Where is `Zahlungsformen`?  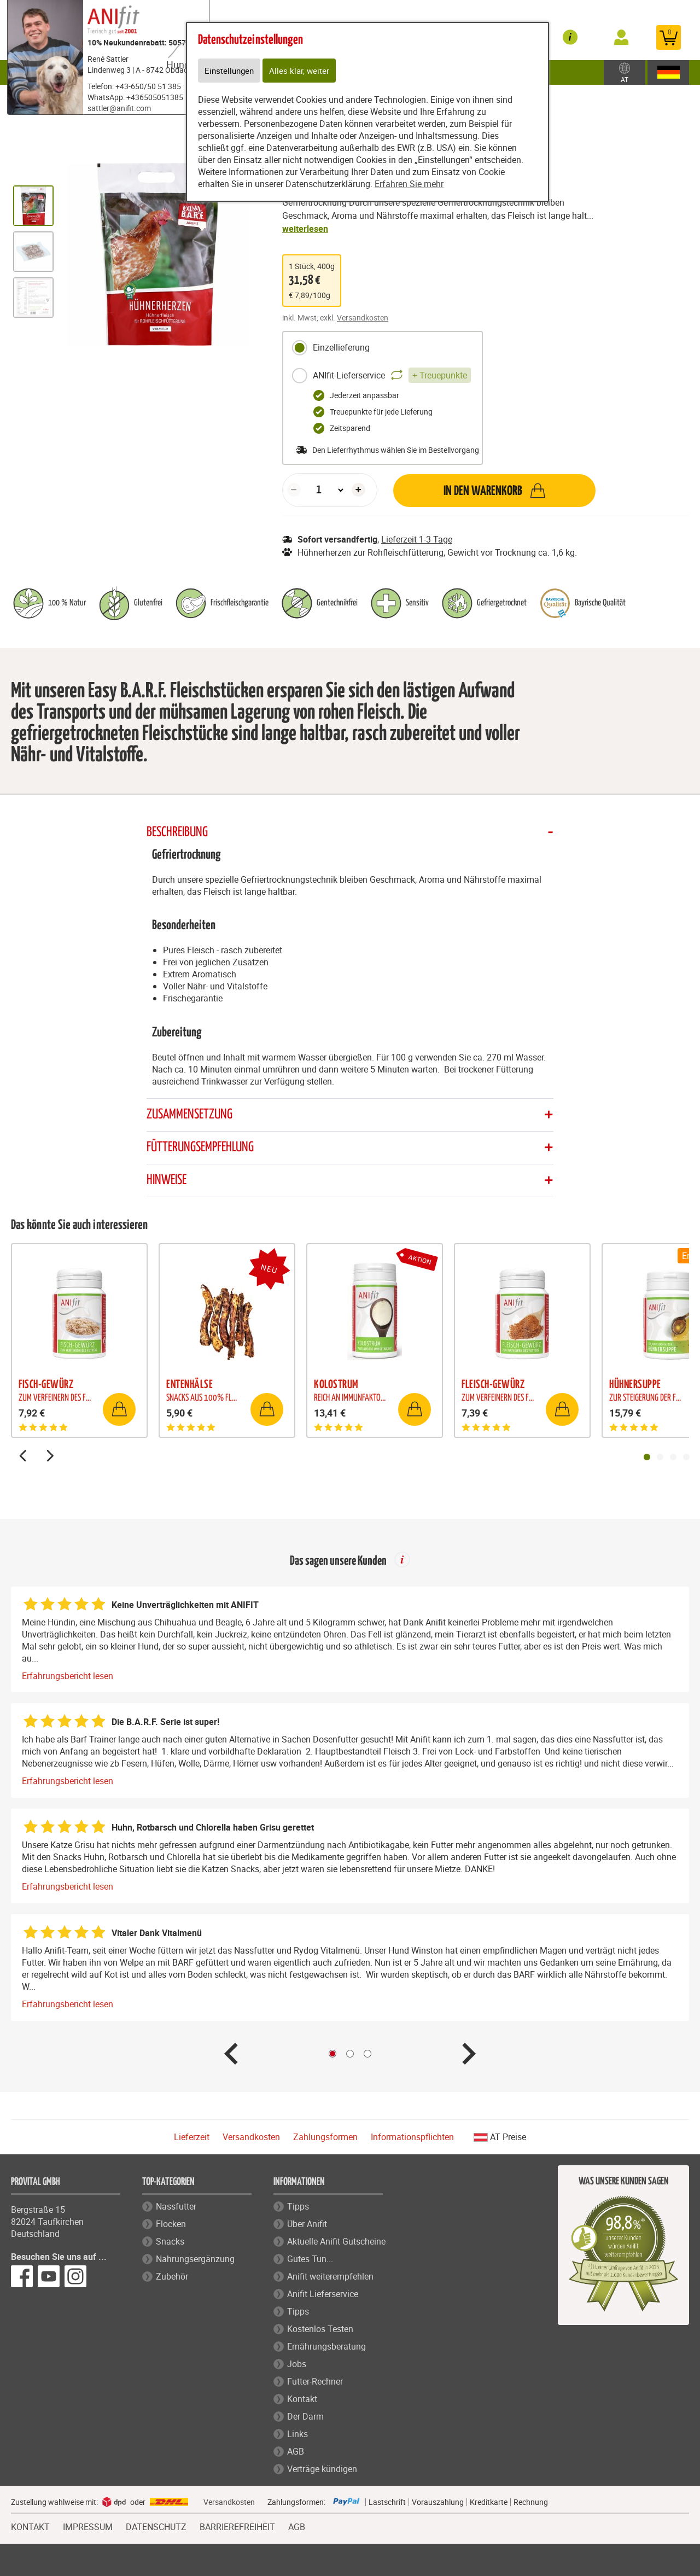
Zahlungsformen is located at coordinates (325, 2138).